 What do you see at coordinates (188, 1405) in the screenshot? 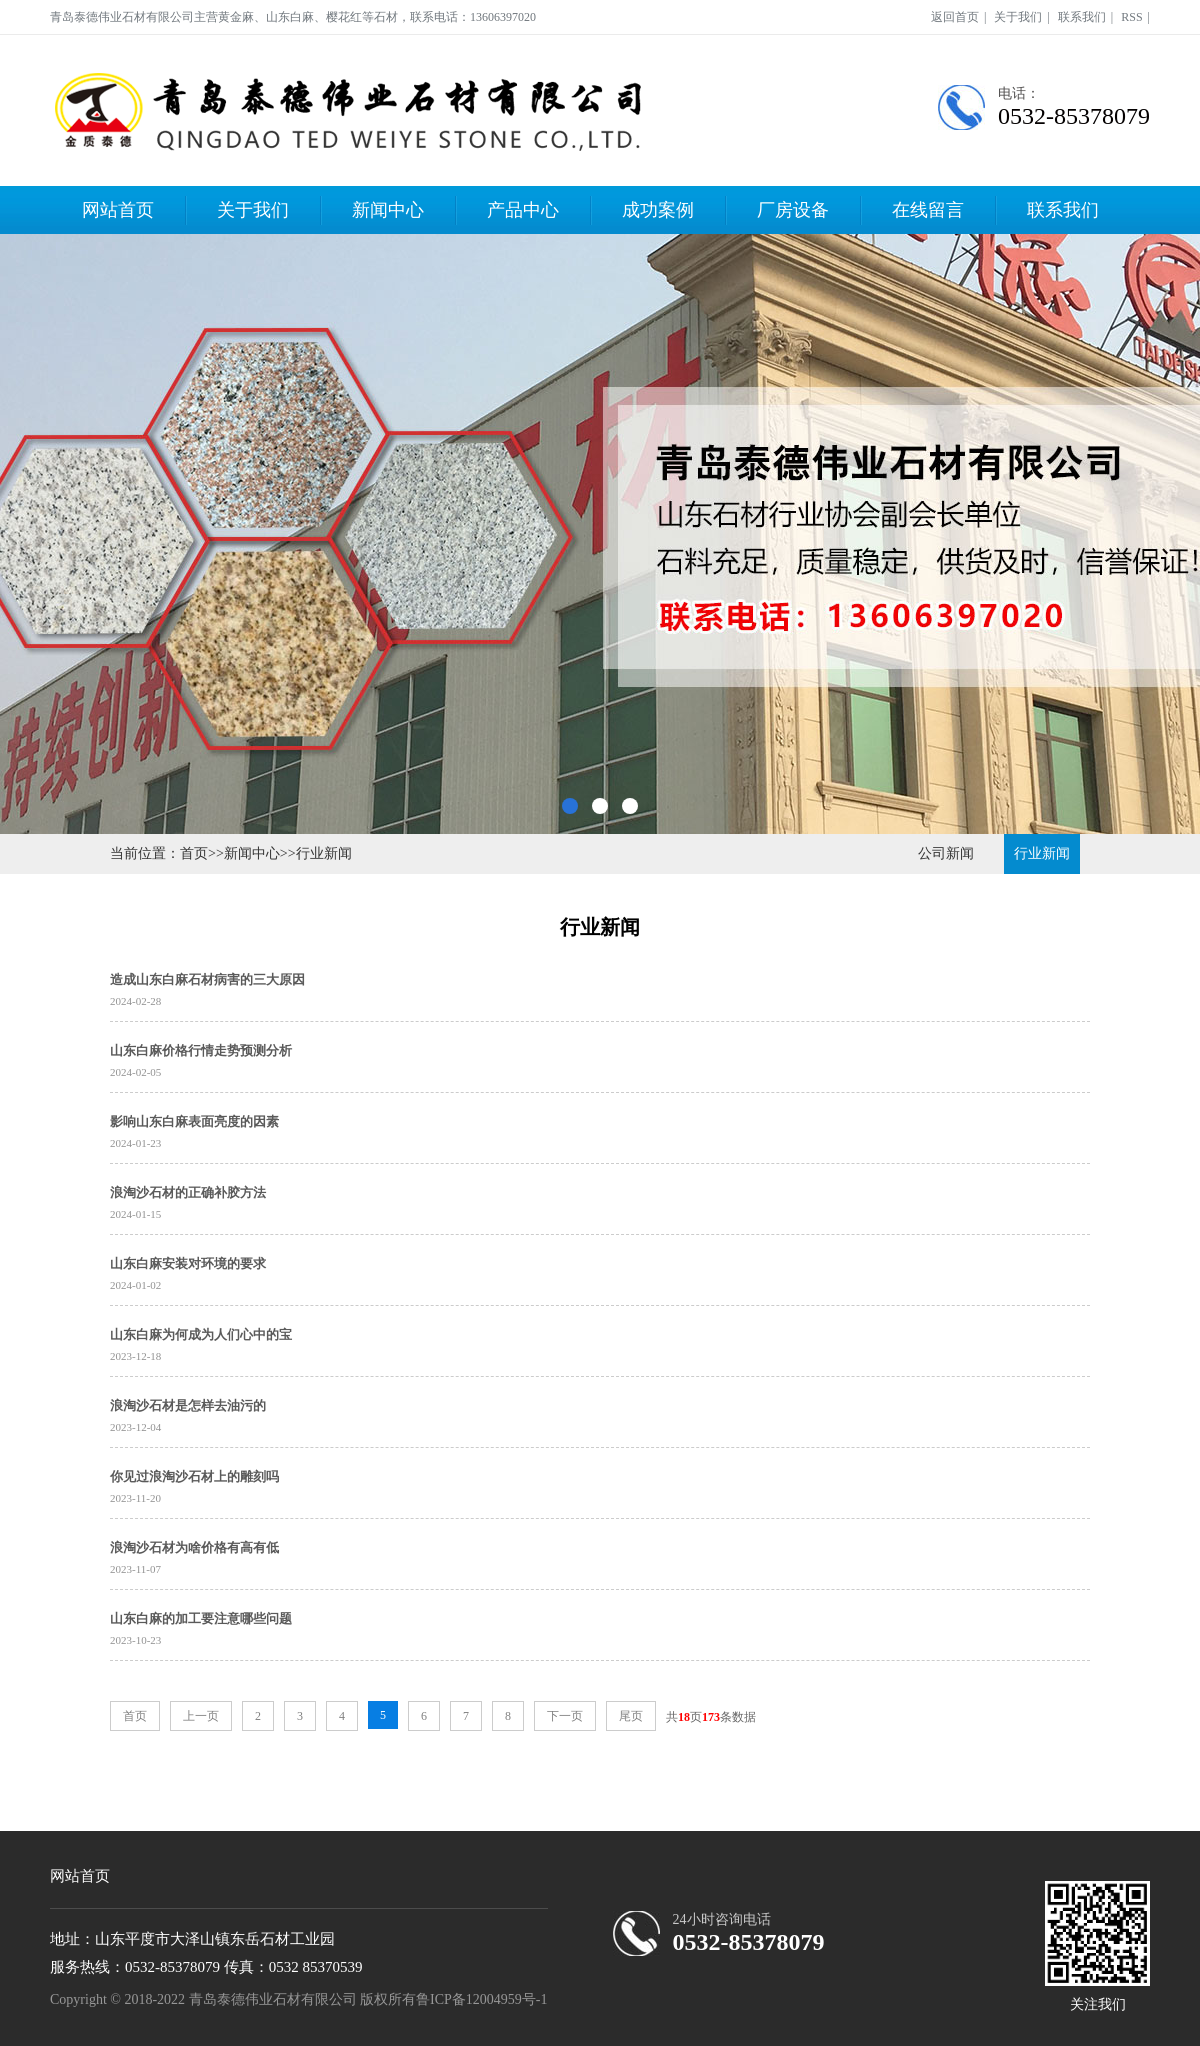
I see `浪淘沙石材是怎样去油污的` at bounding box center [188, 1405].